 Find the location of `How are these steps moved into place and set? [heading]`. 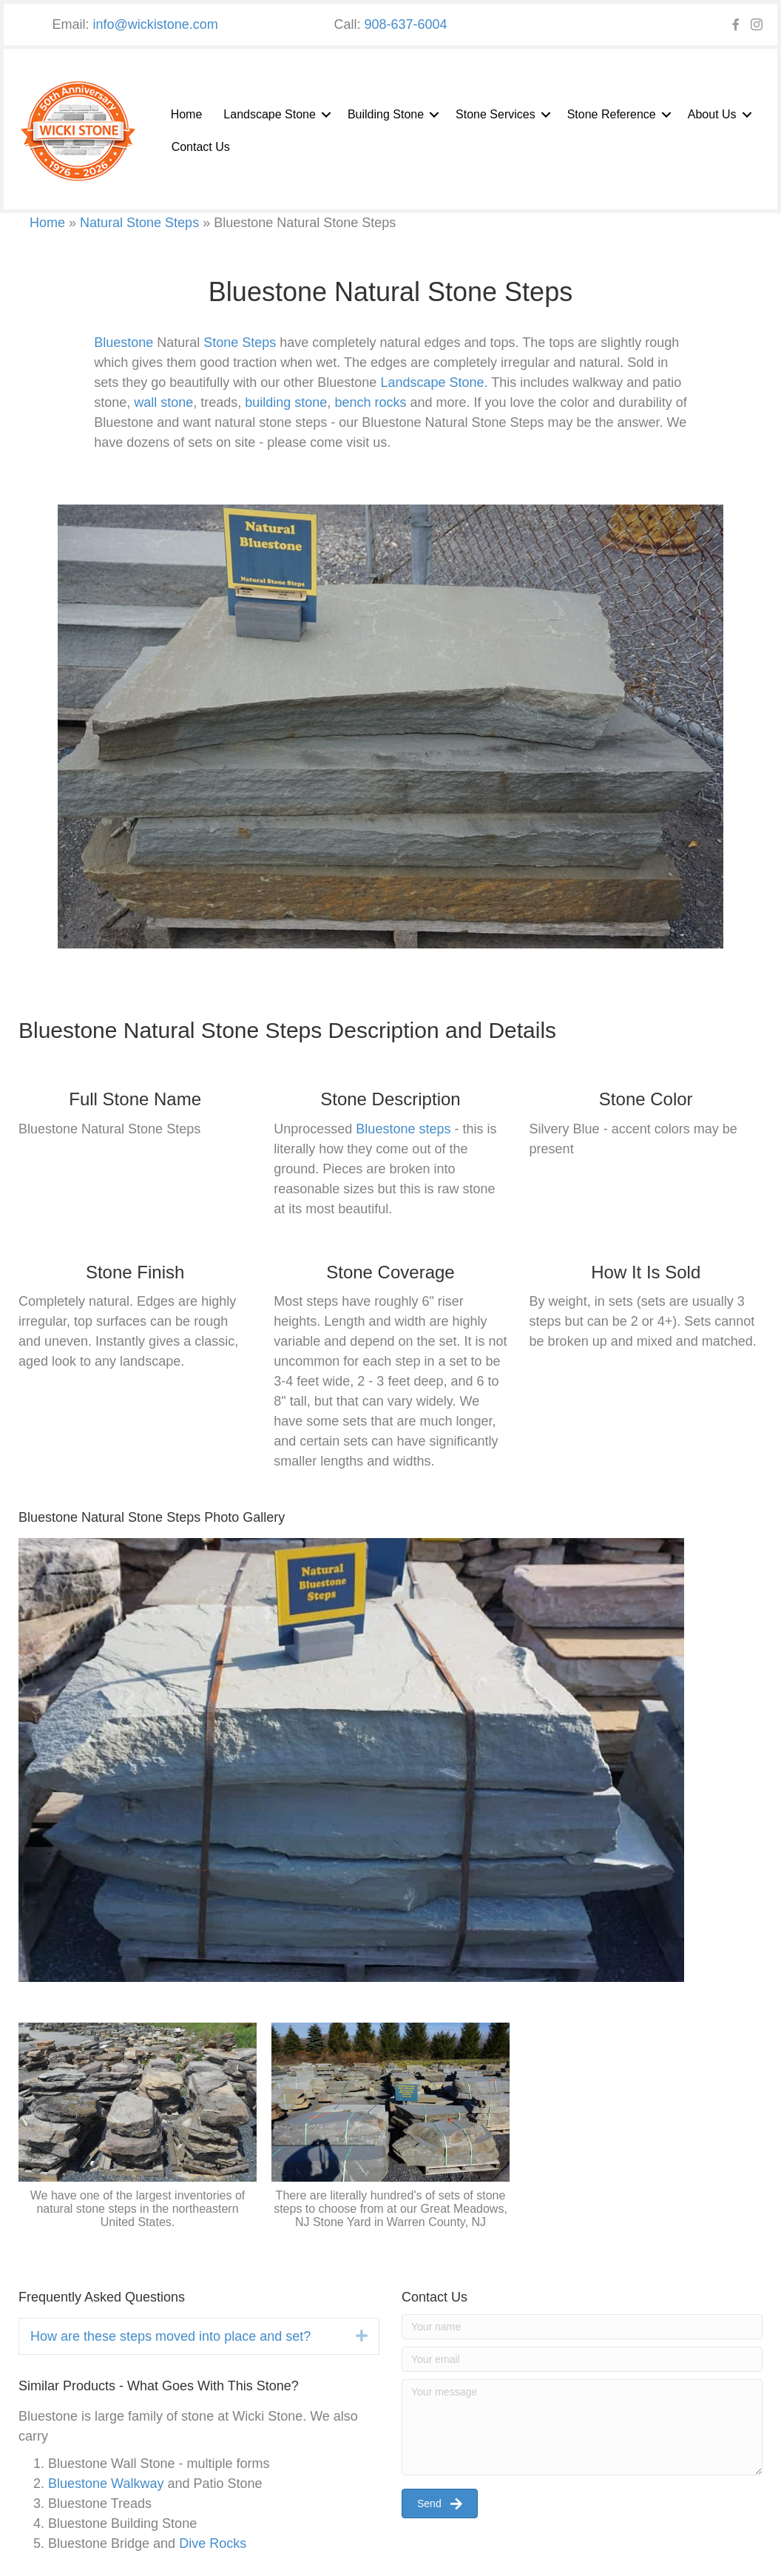

How are these steps moved into place and set? [heading] is located at coordinates (170, 2336).